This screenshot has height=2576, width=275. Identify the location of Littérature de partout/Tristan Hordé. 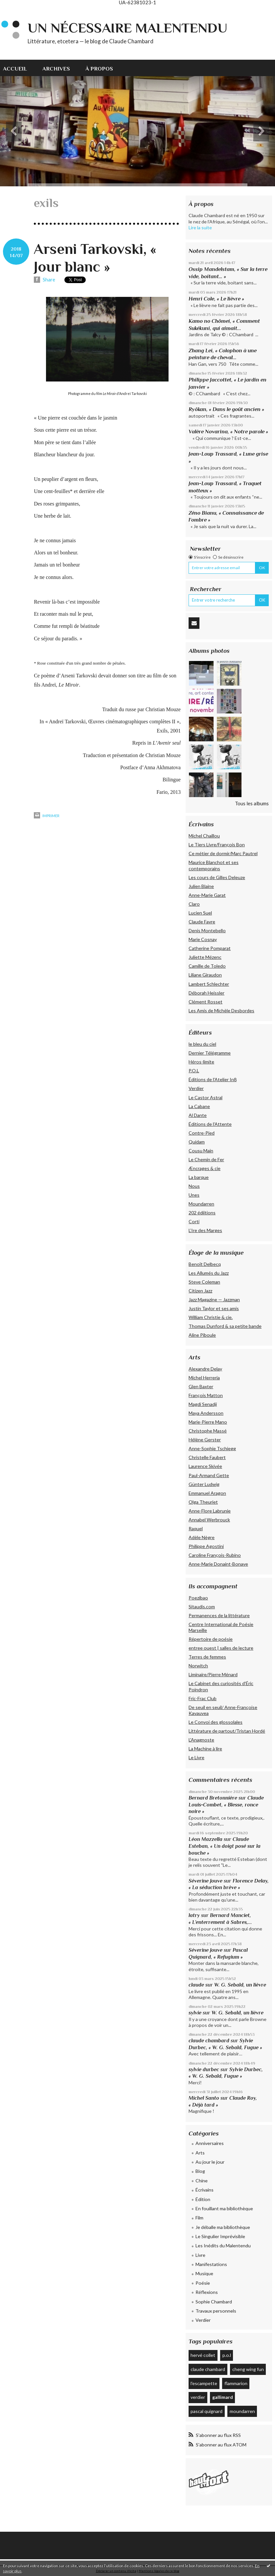
(227, 1731).